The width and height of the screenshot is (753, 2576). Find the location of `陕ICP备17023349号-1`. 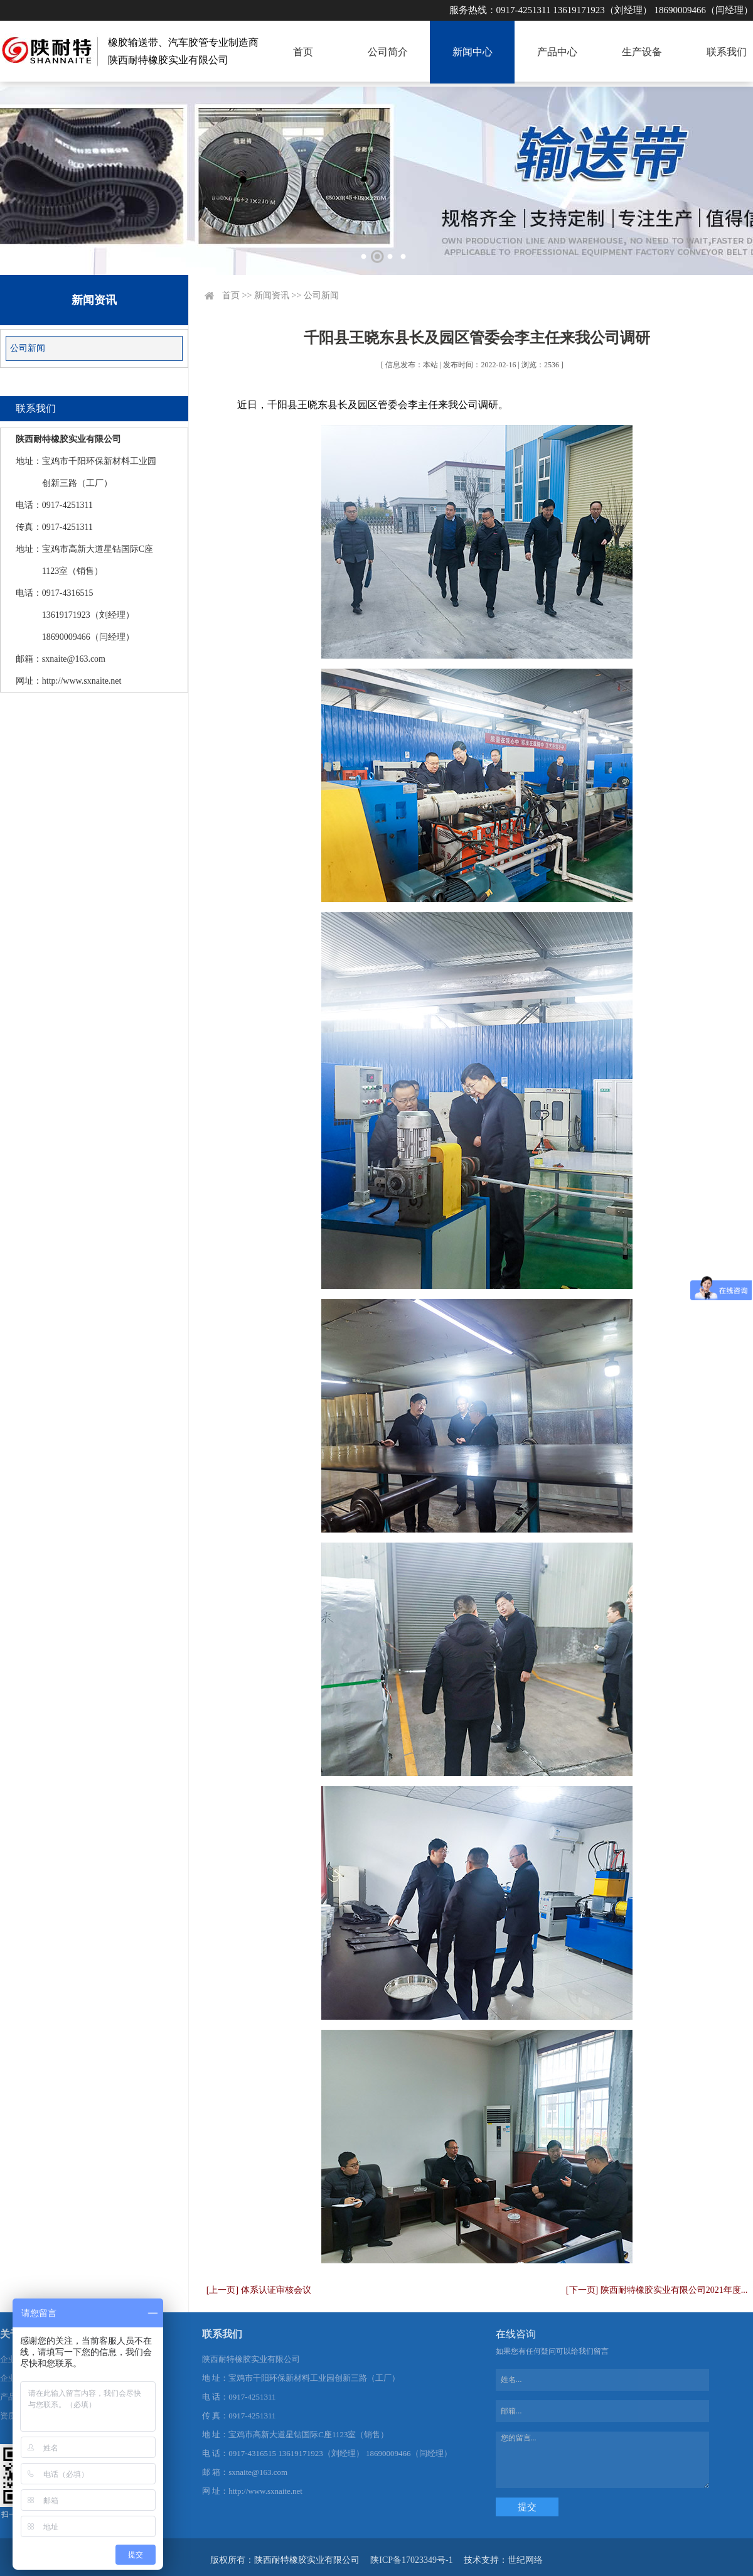

陕ICP备17023349号-1 is located at coordinates (411, 2560).